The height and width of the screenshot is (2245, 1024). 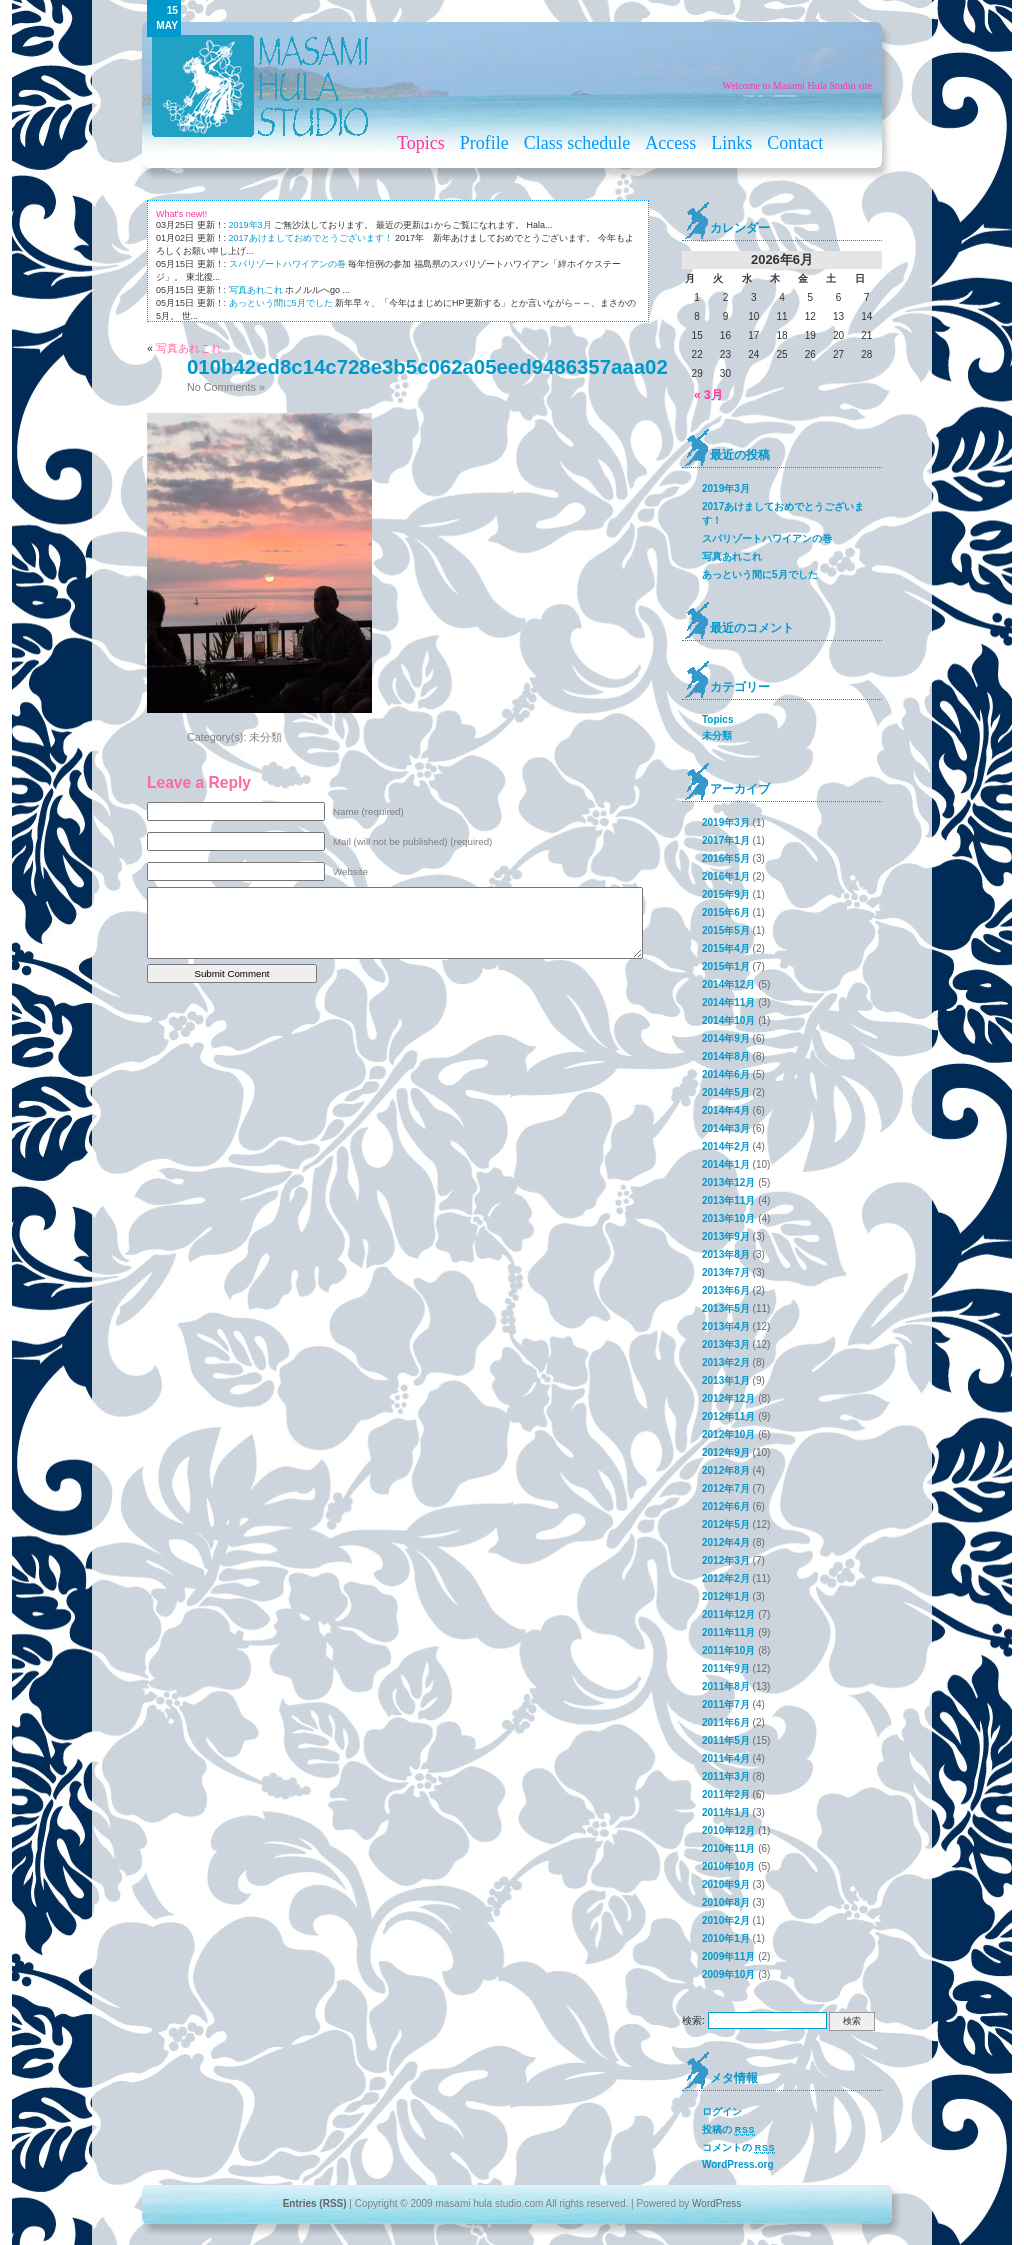 What do you see at coordinates (726, 930) in the screenshot?
I see `2015年5月` at bounding box center [726, 930].